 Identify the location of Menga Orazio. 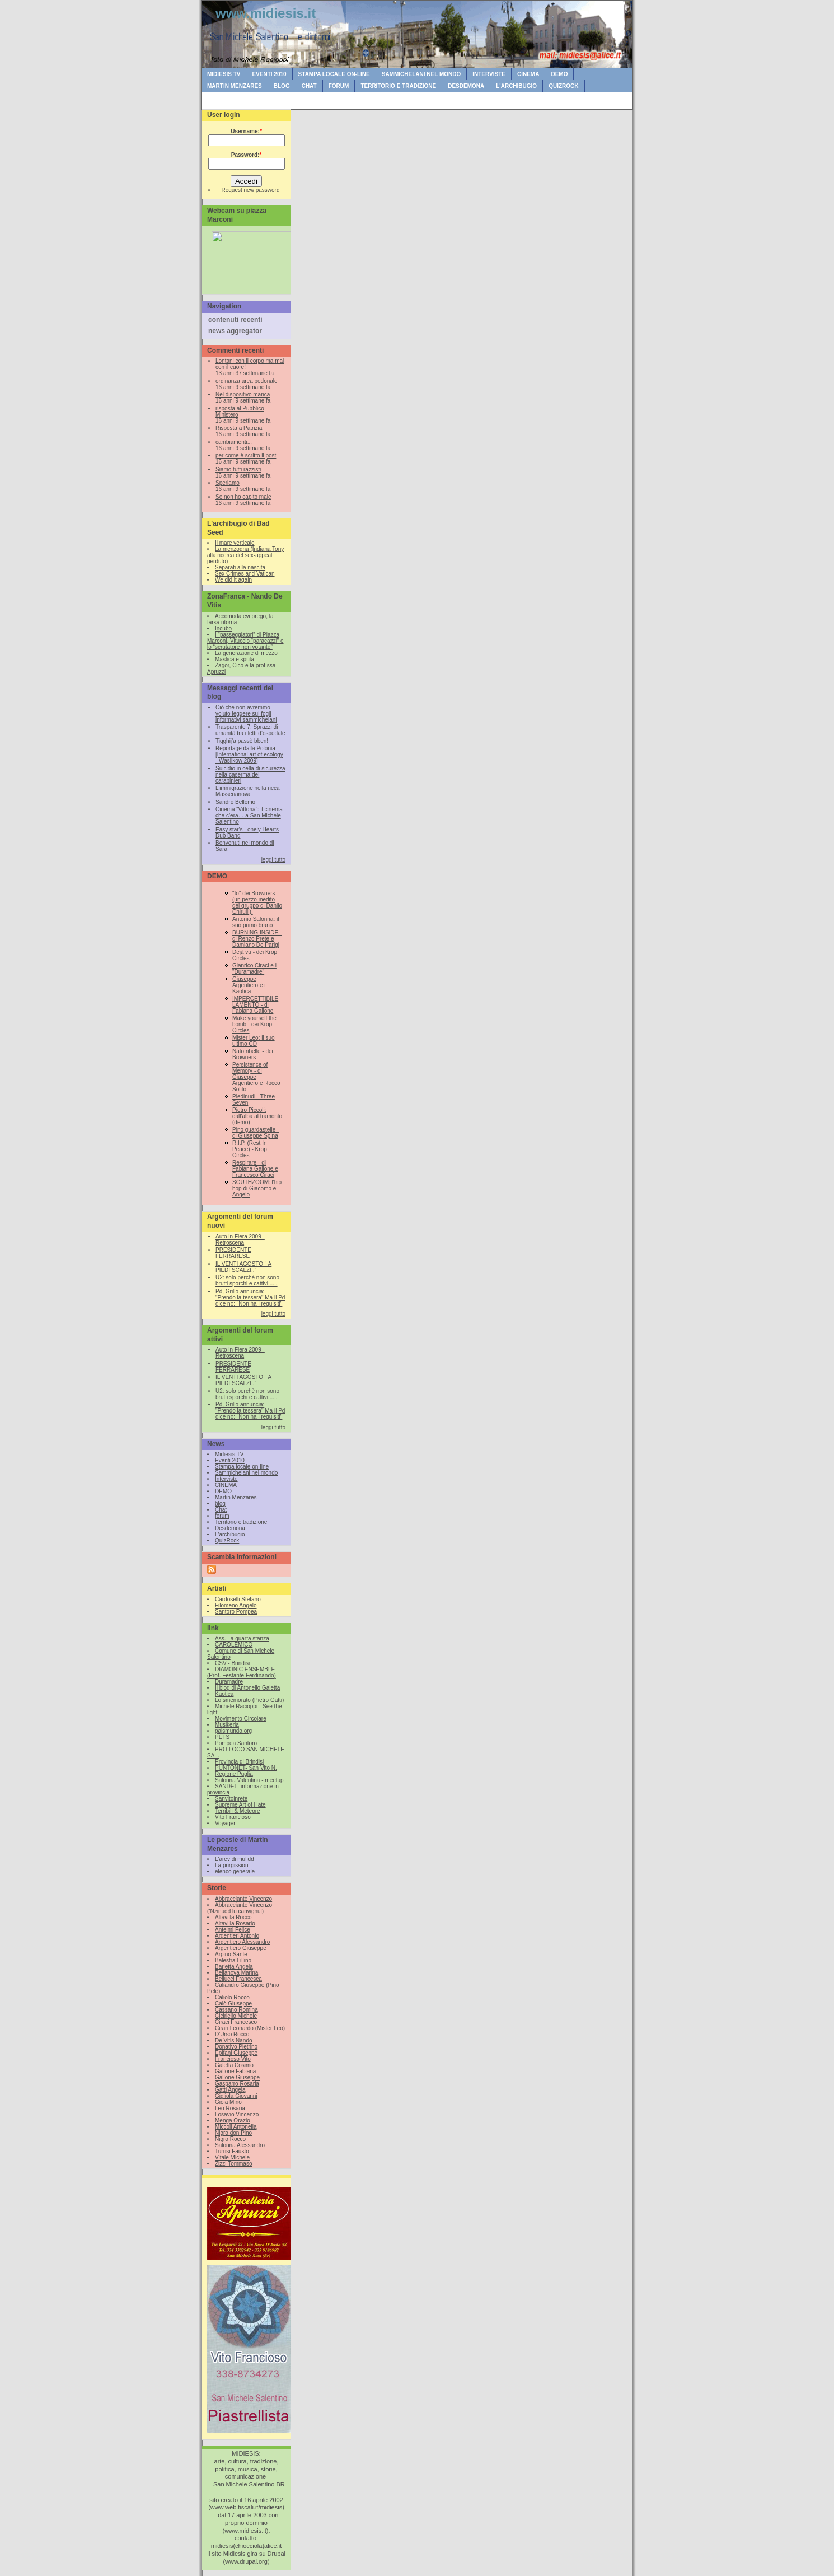
(232, 2120).